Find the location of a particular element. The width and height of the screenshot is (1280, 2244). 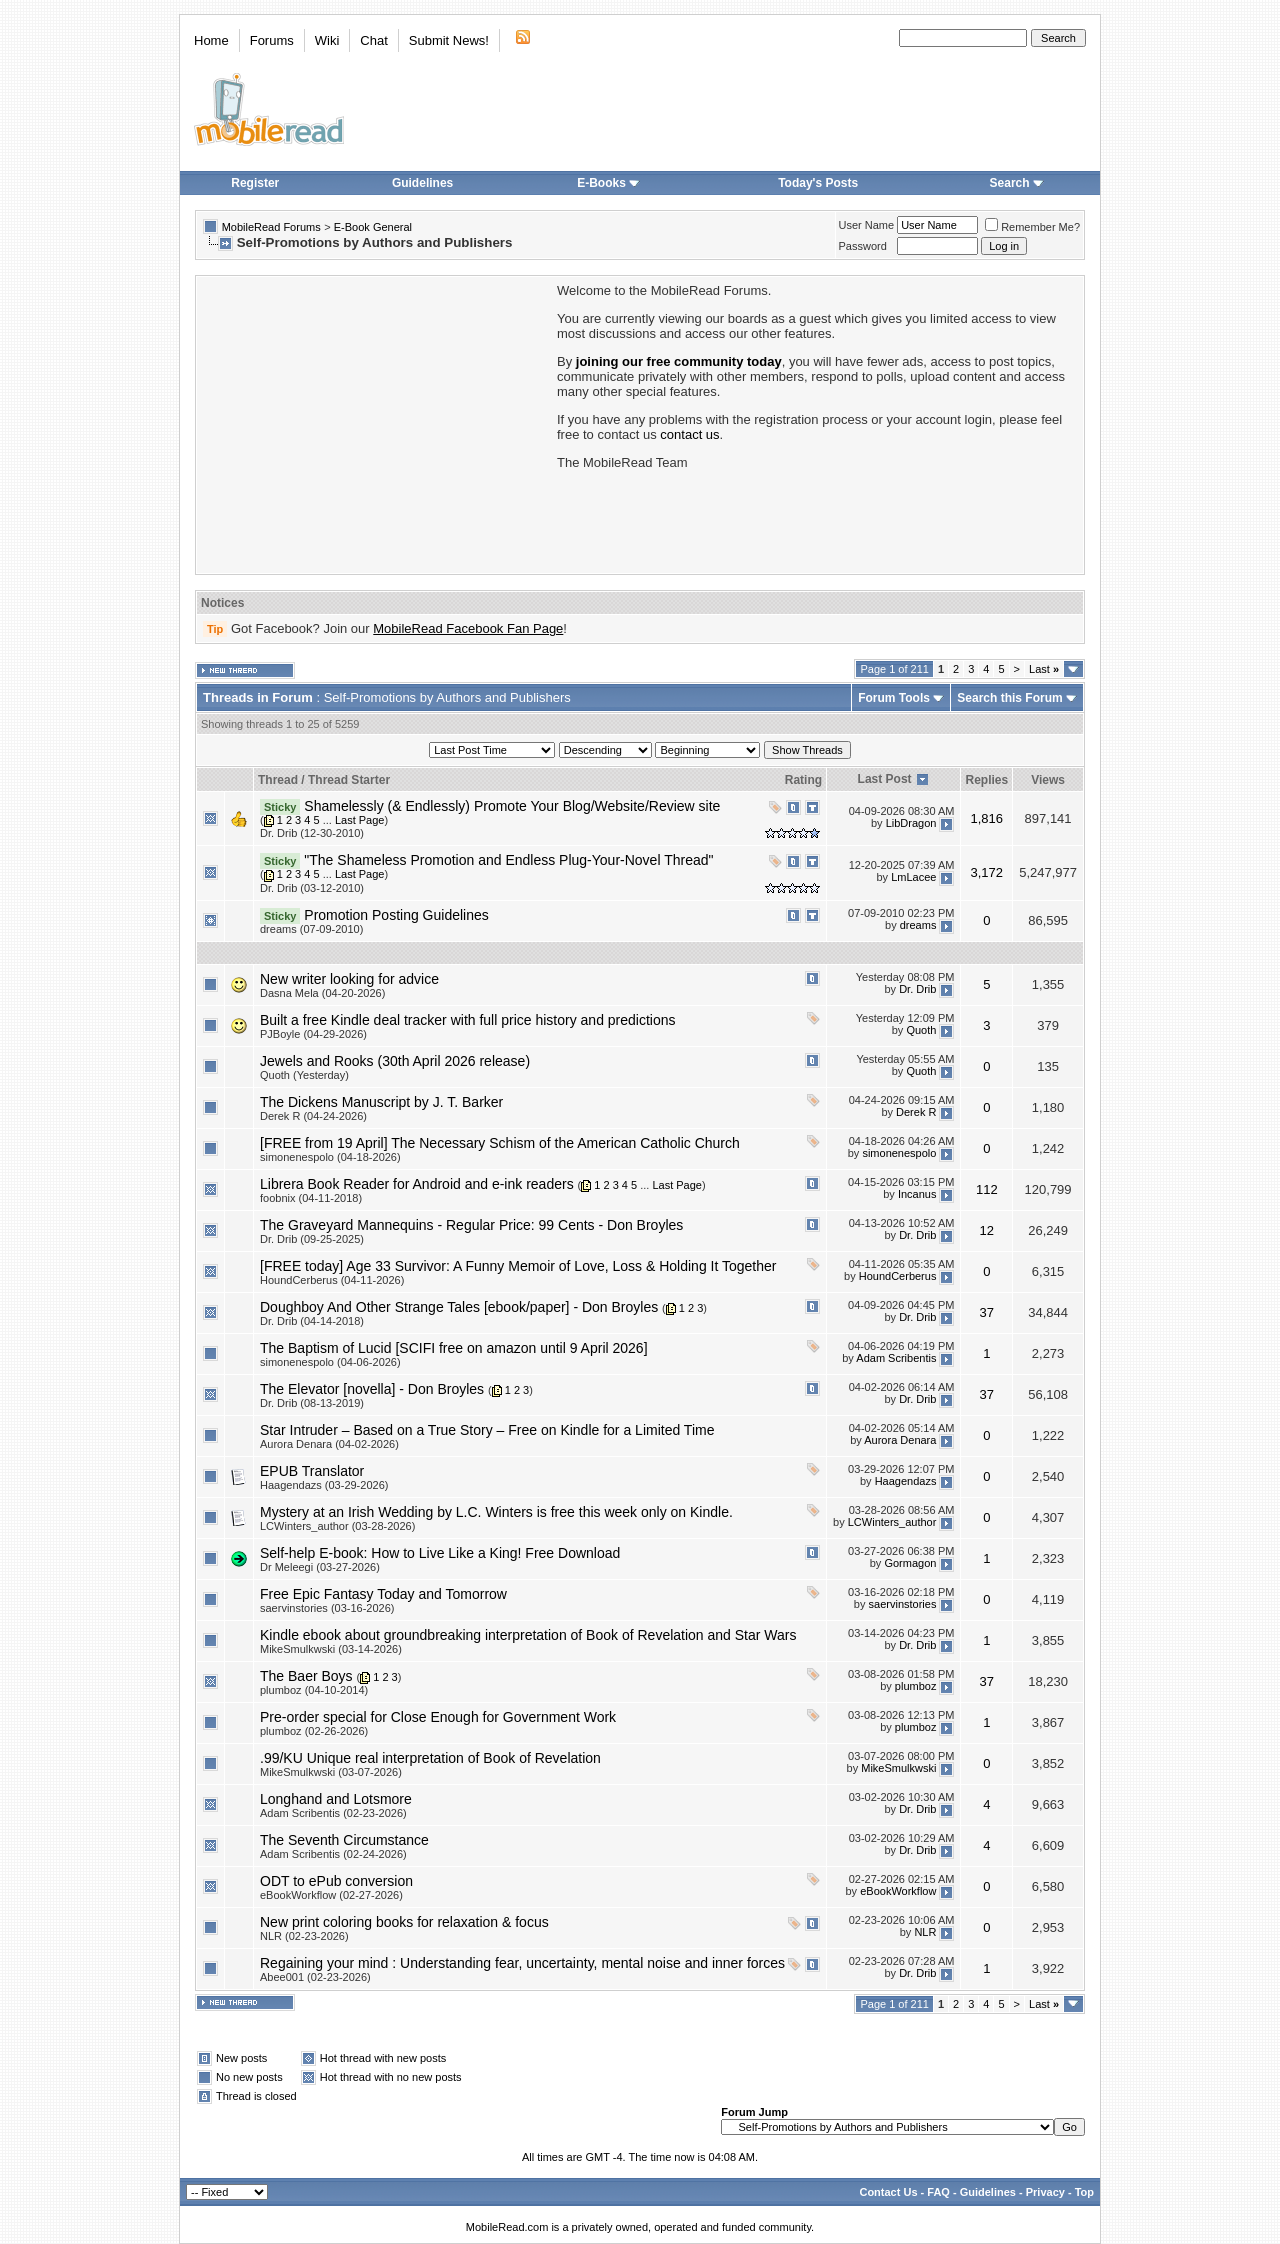

Incanus is located at coordinates (917, 1194).